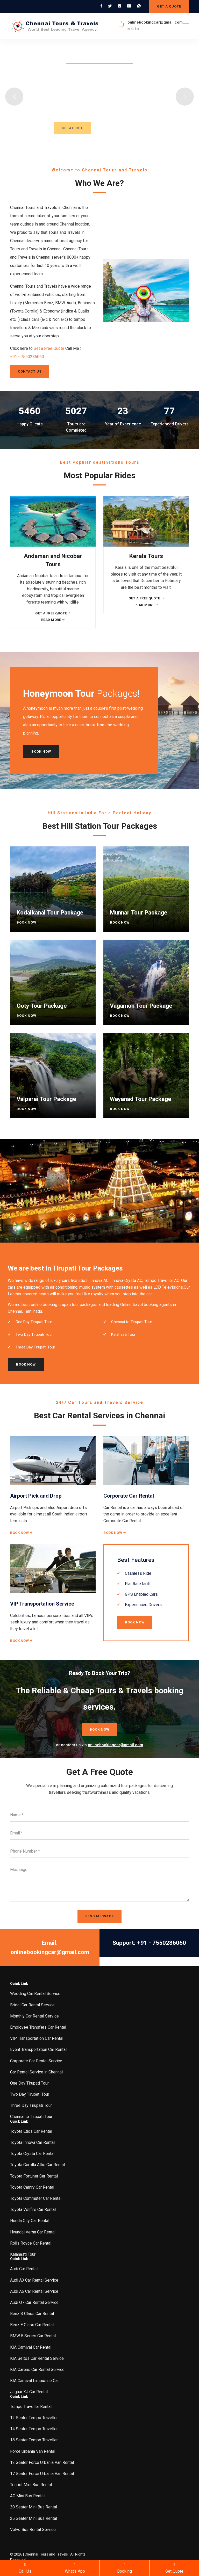  Describe the element at coordinates (33, 2529) in the screenshot. I see `Volvo Bus Rental Service` at that location.